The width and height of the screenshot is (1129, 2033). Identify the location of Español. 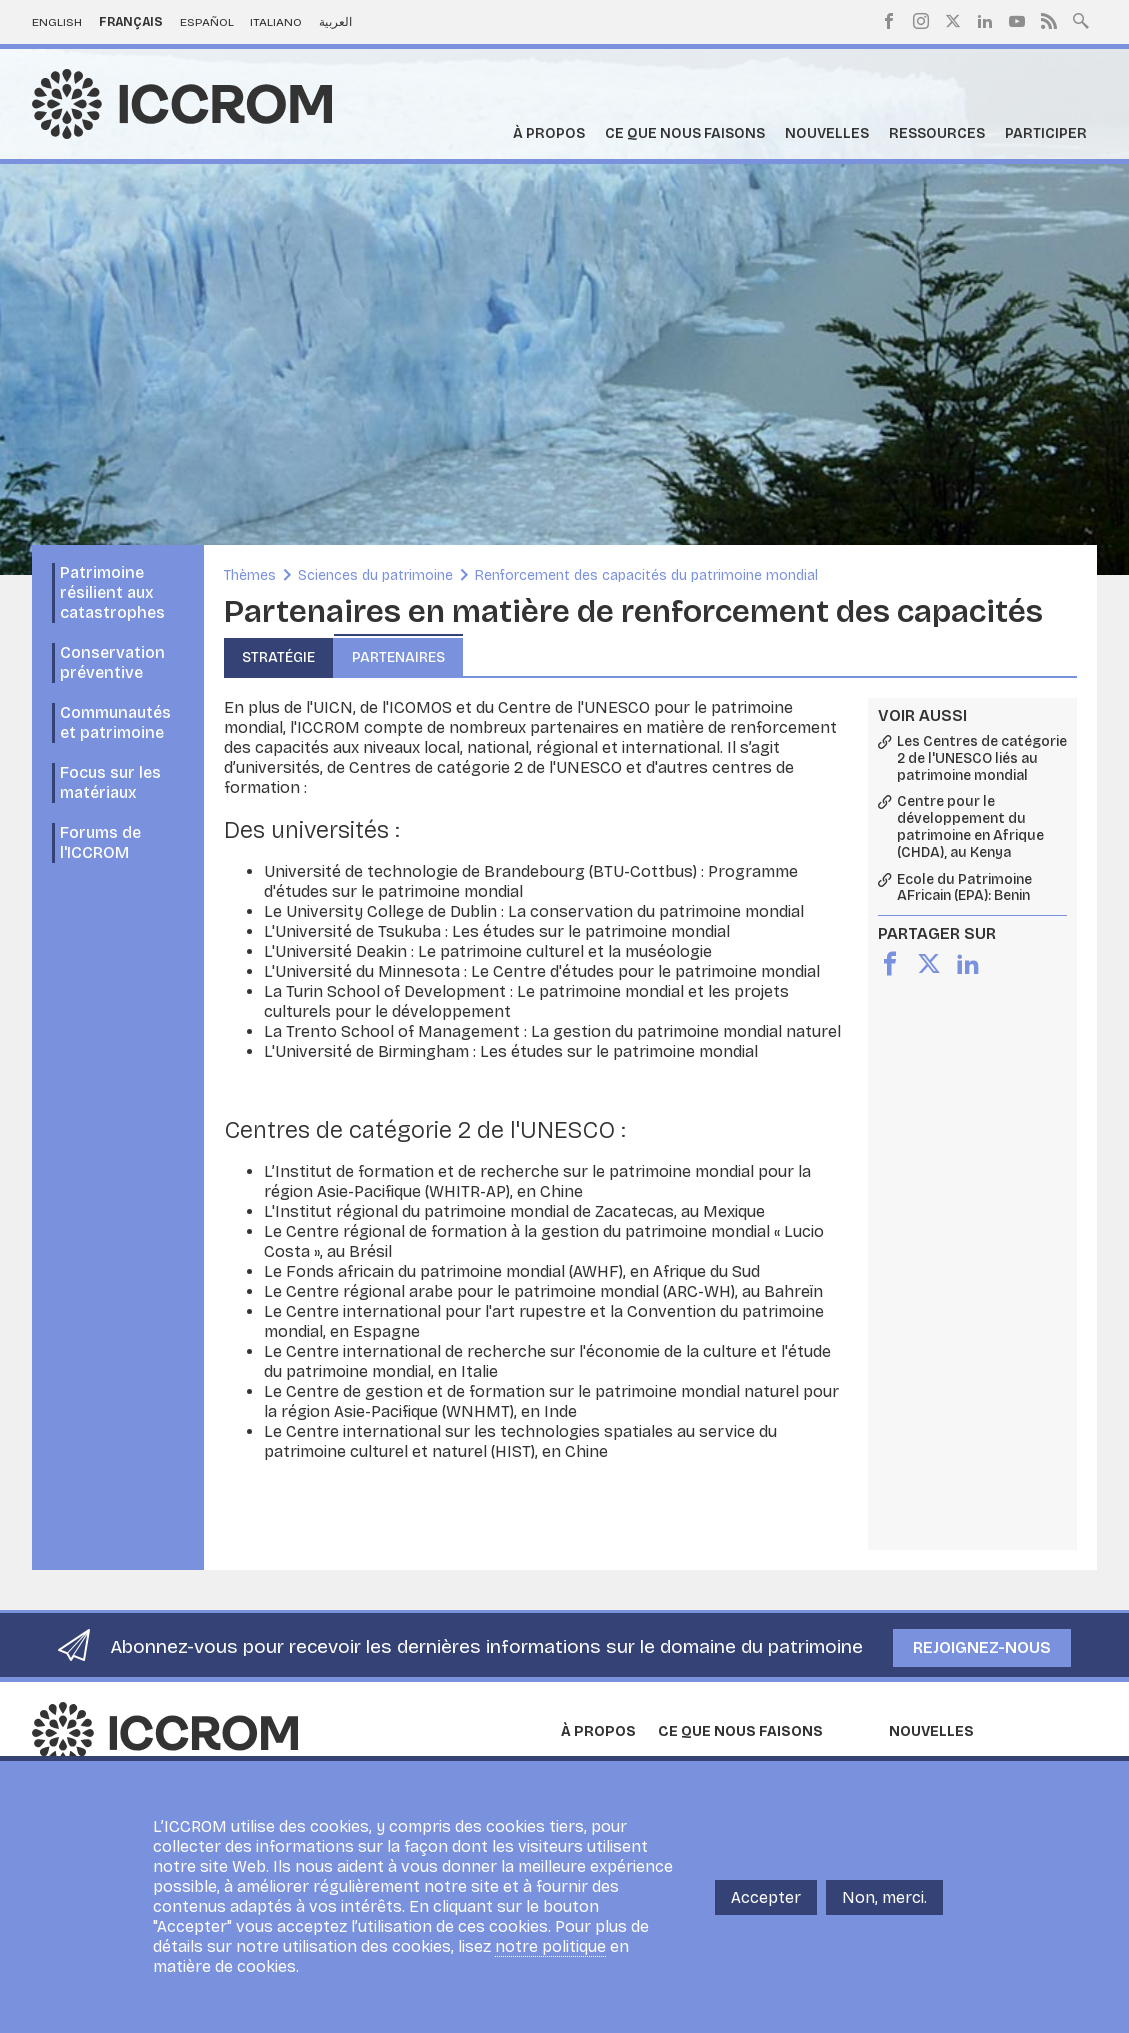
(207, 22).